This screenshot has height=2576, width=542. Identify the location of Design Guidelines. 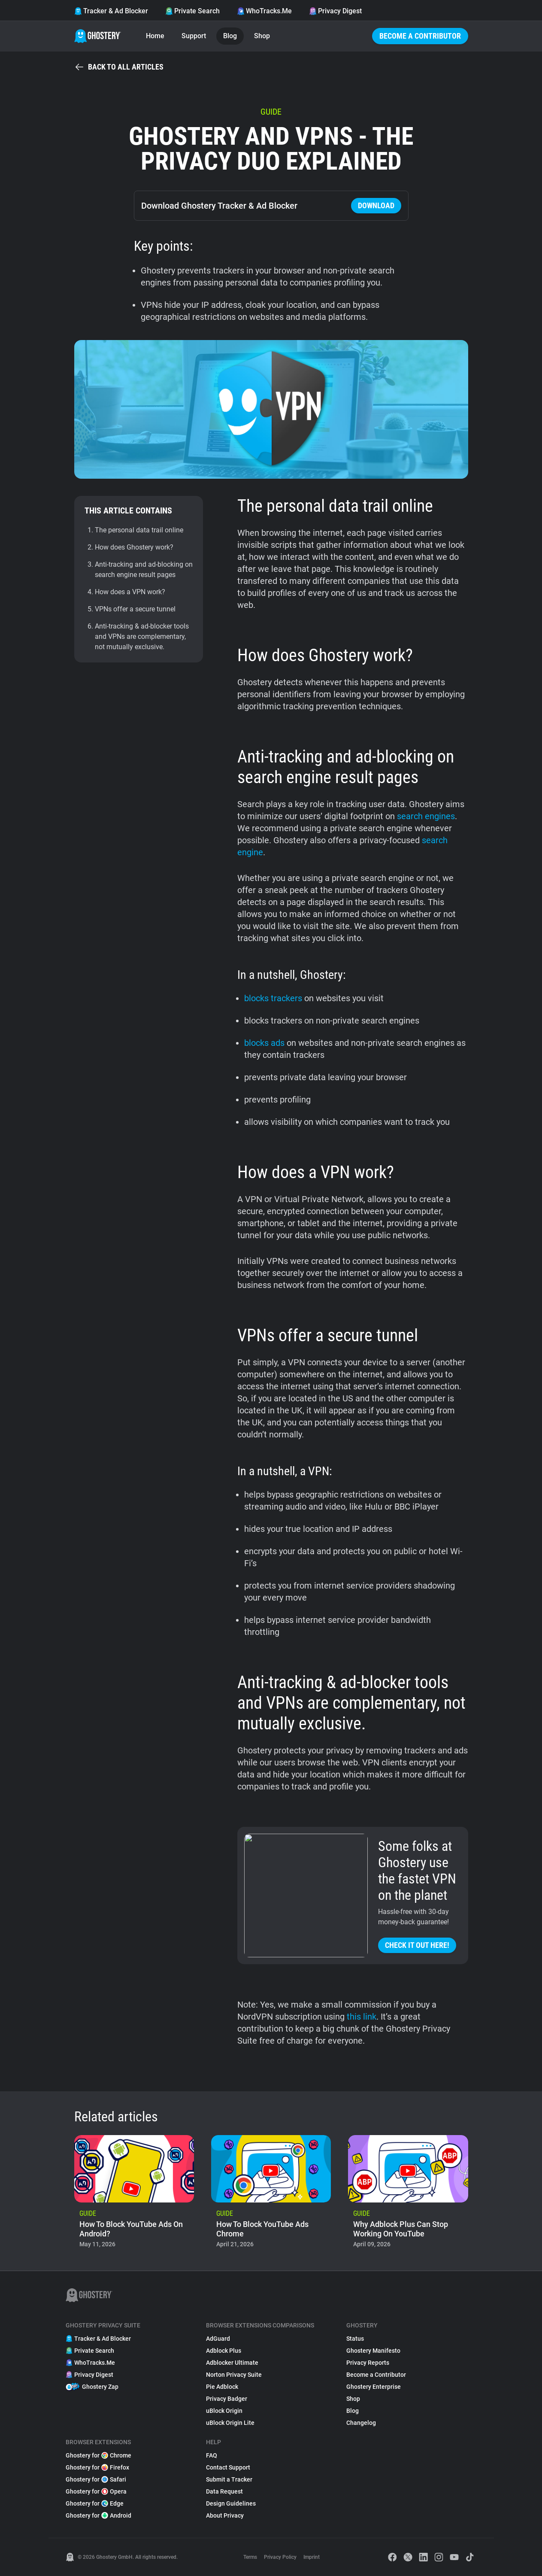
(231, 2503).